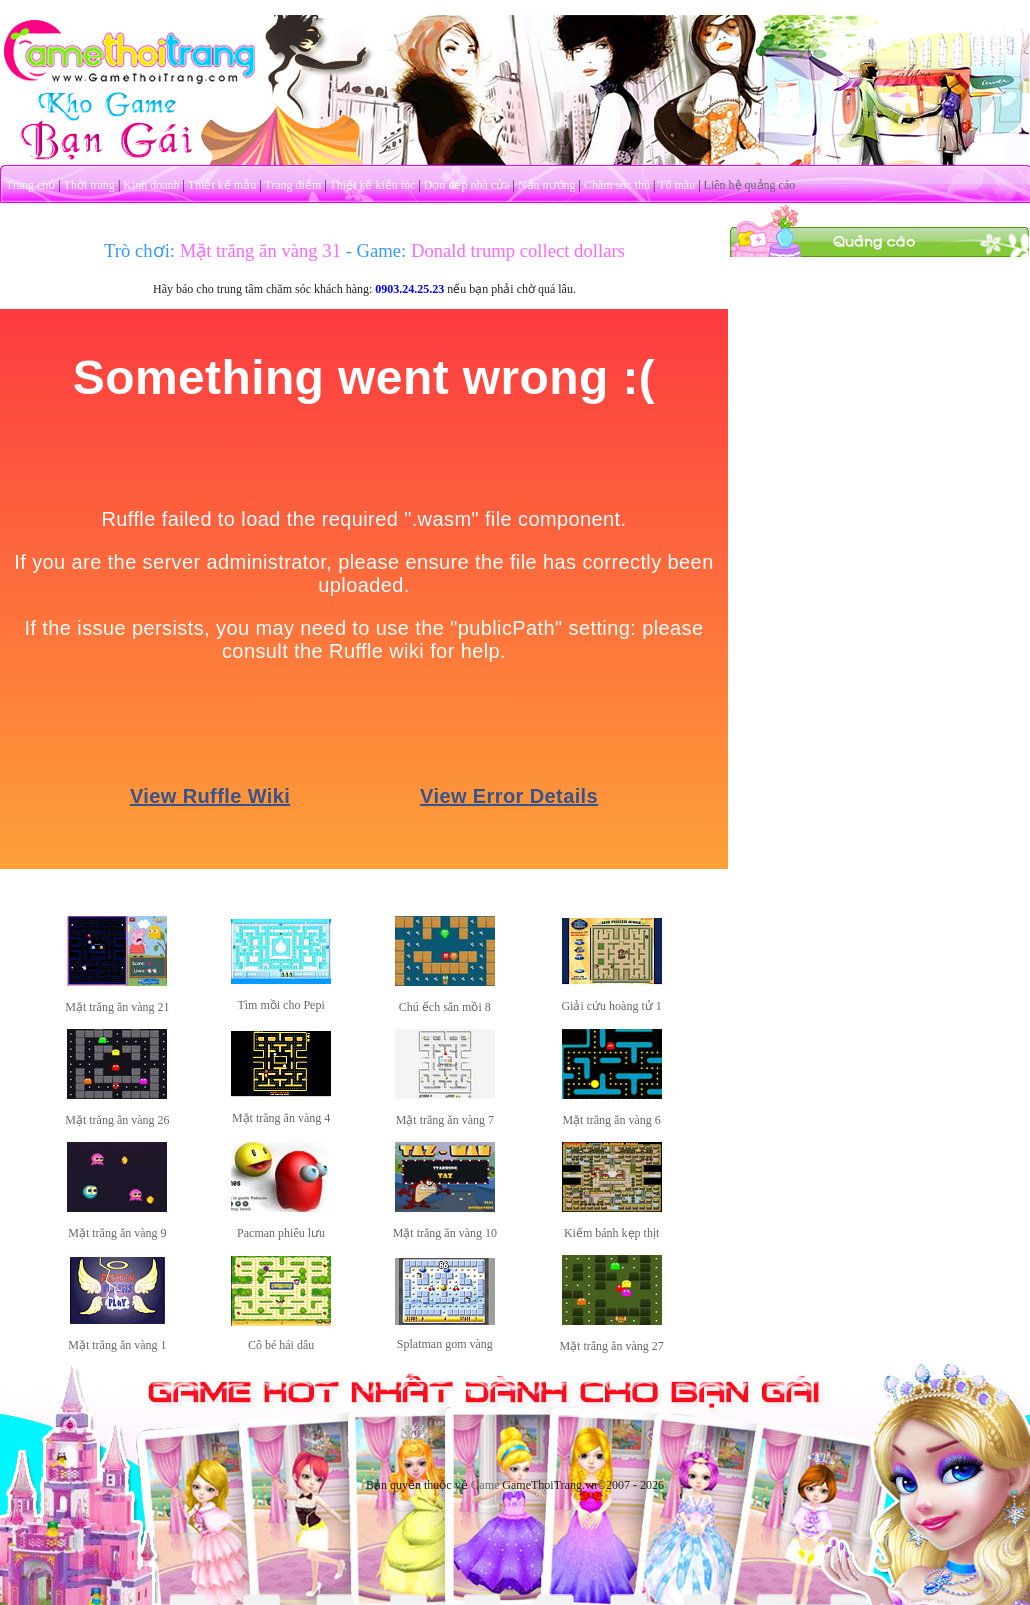  I want to click on Mặt trăng ăn vàng 21, so click(117, 1007).